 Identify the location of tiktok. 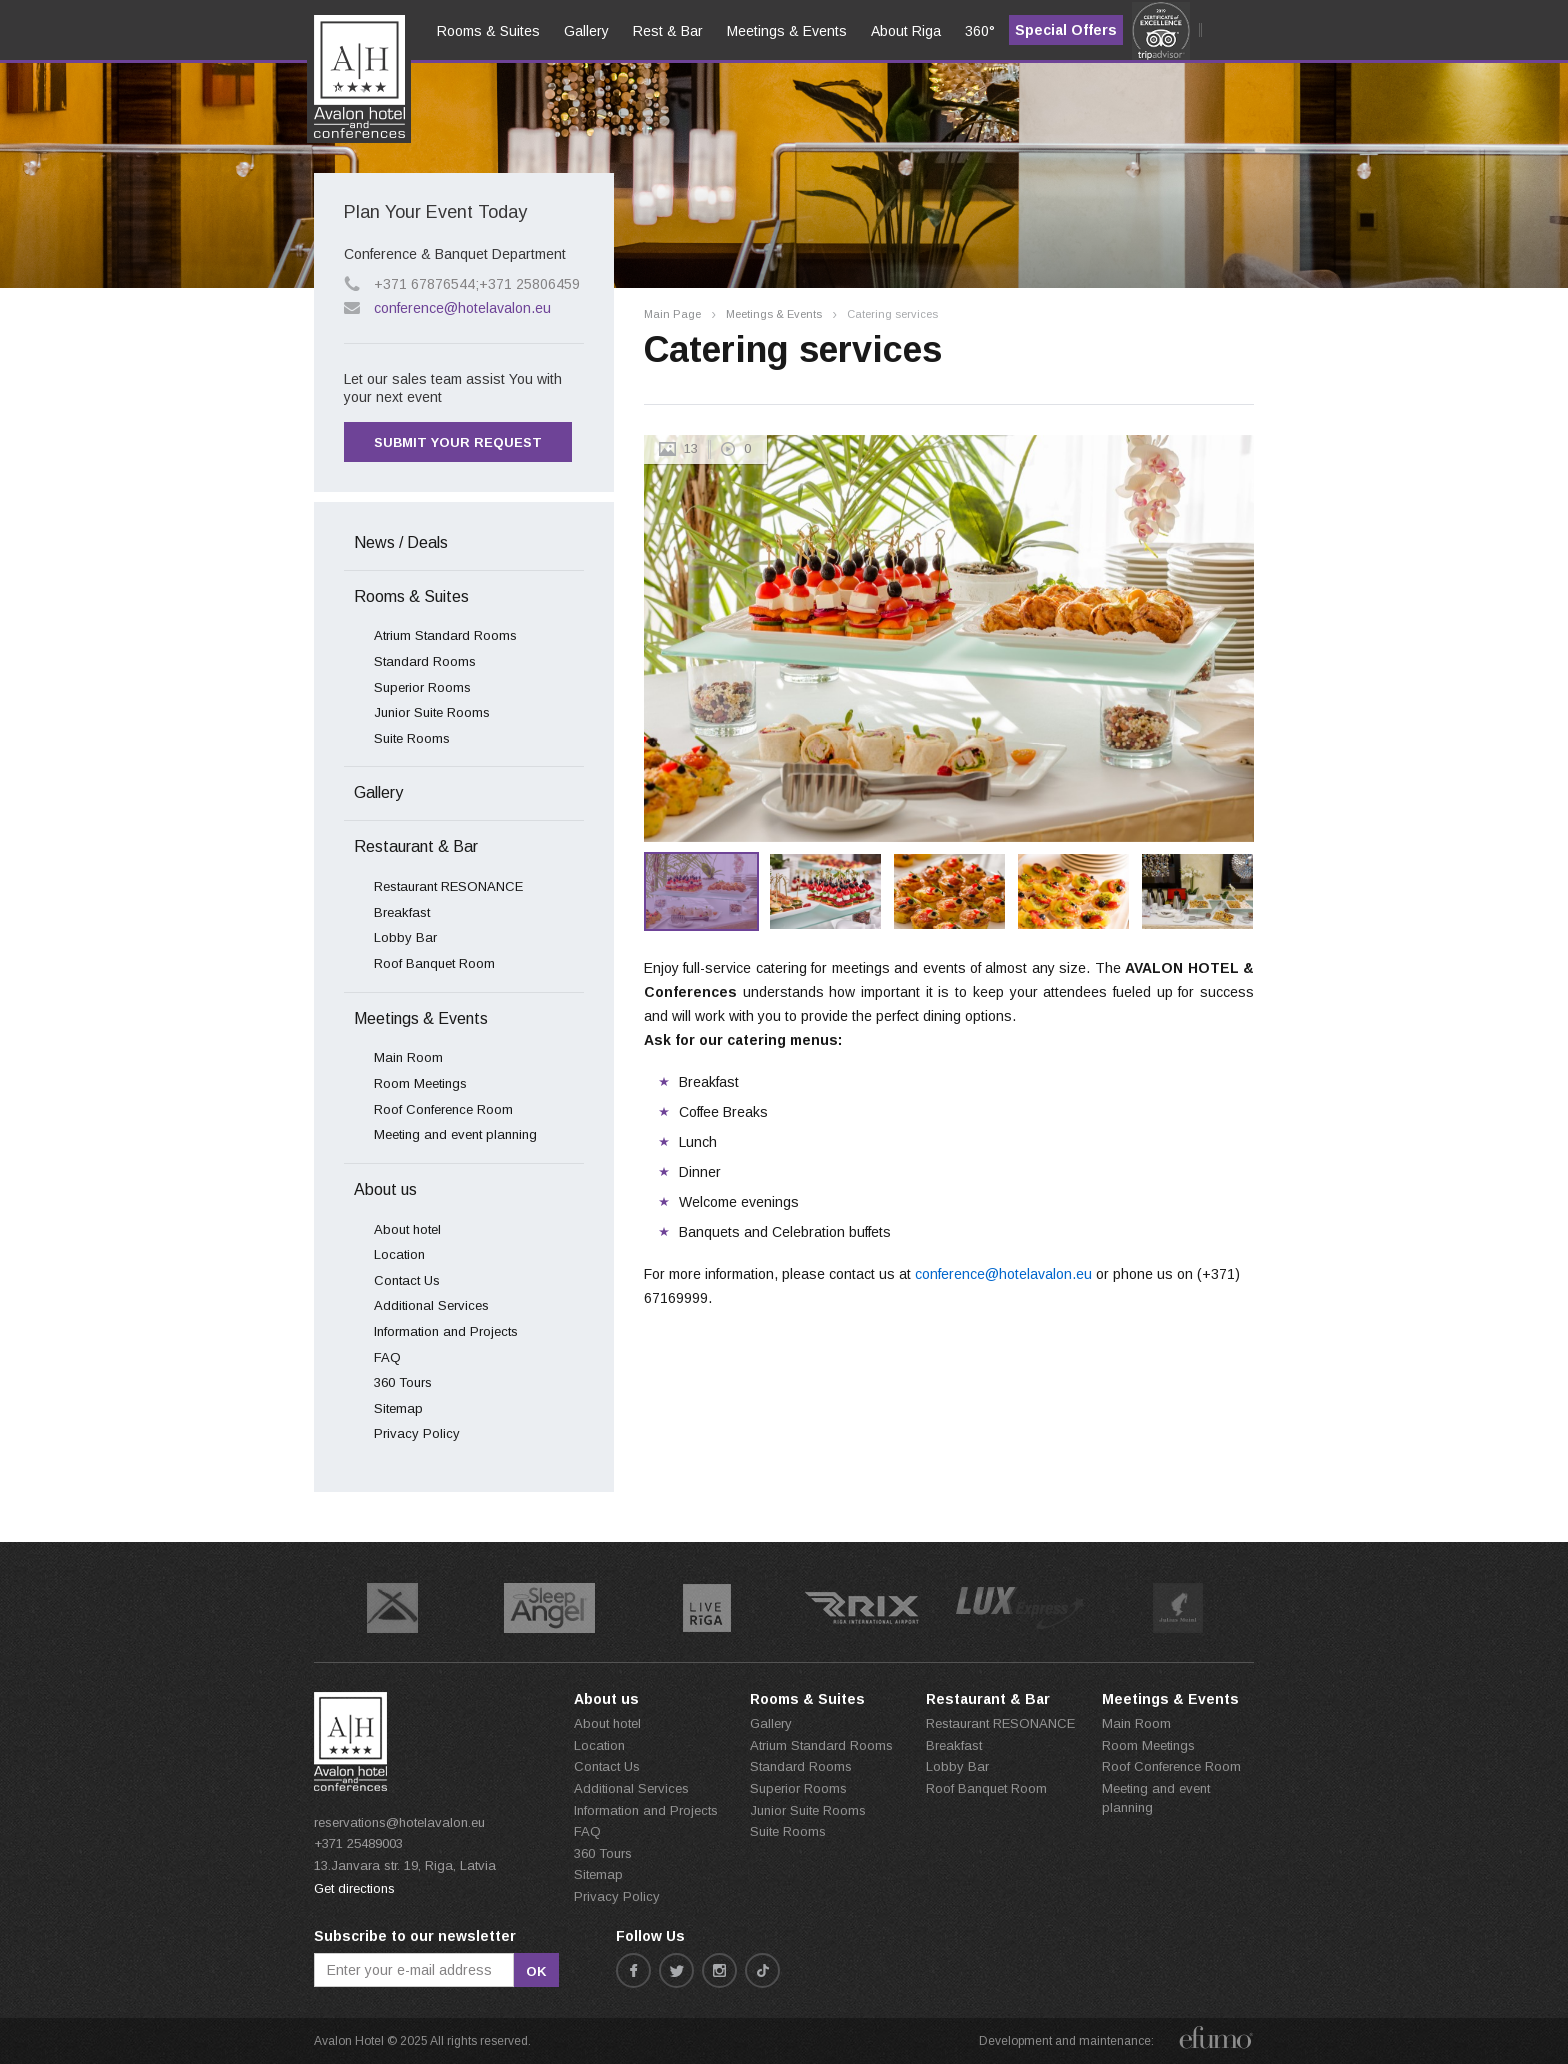
(762, 1970).